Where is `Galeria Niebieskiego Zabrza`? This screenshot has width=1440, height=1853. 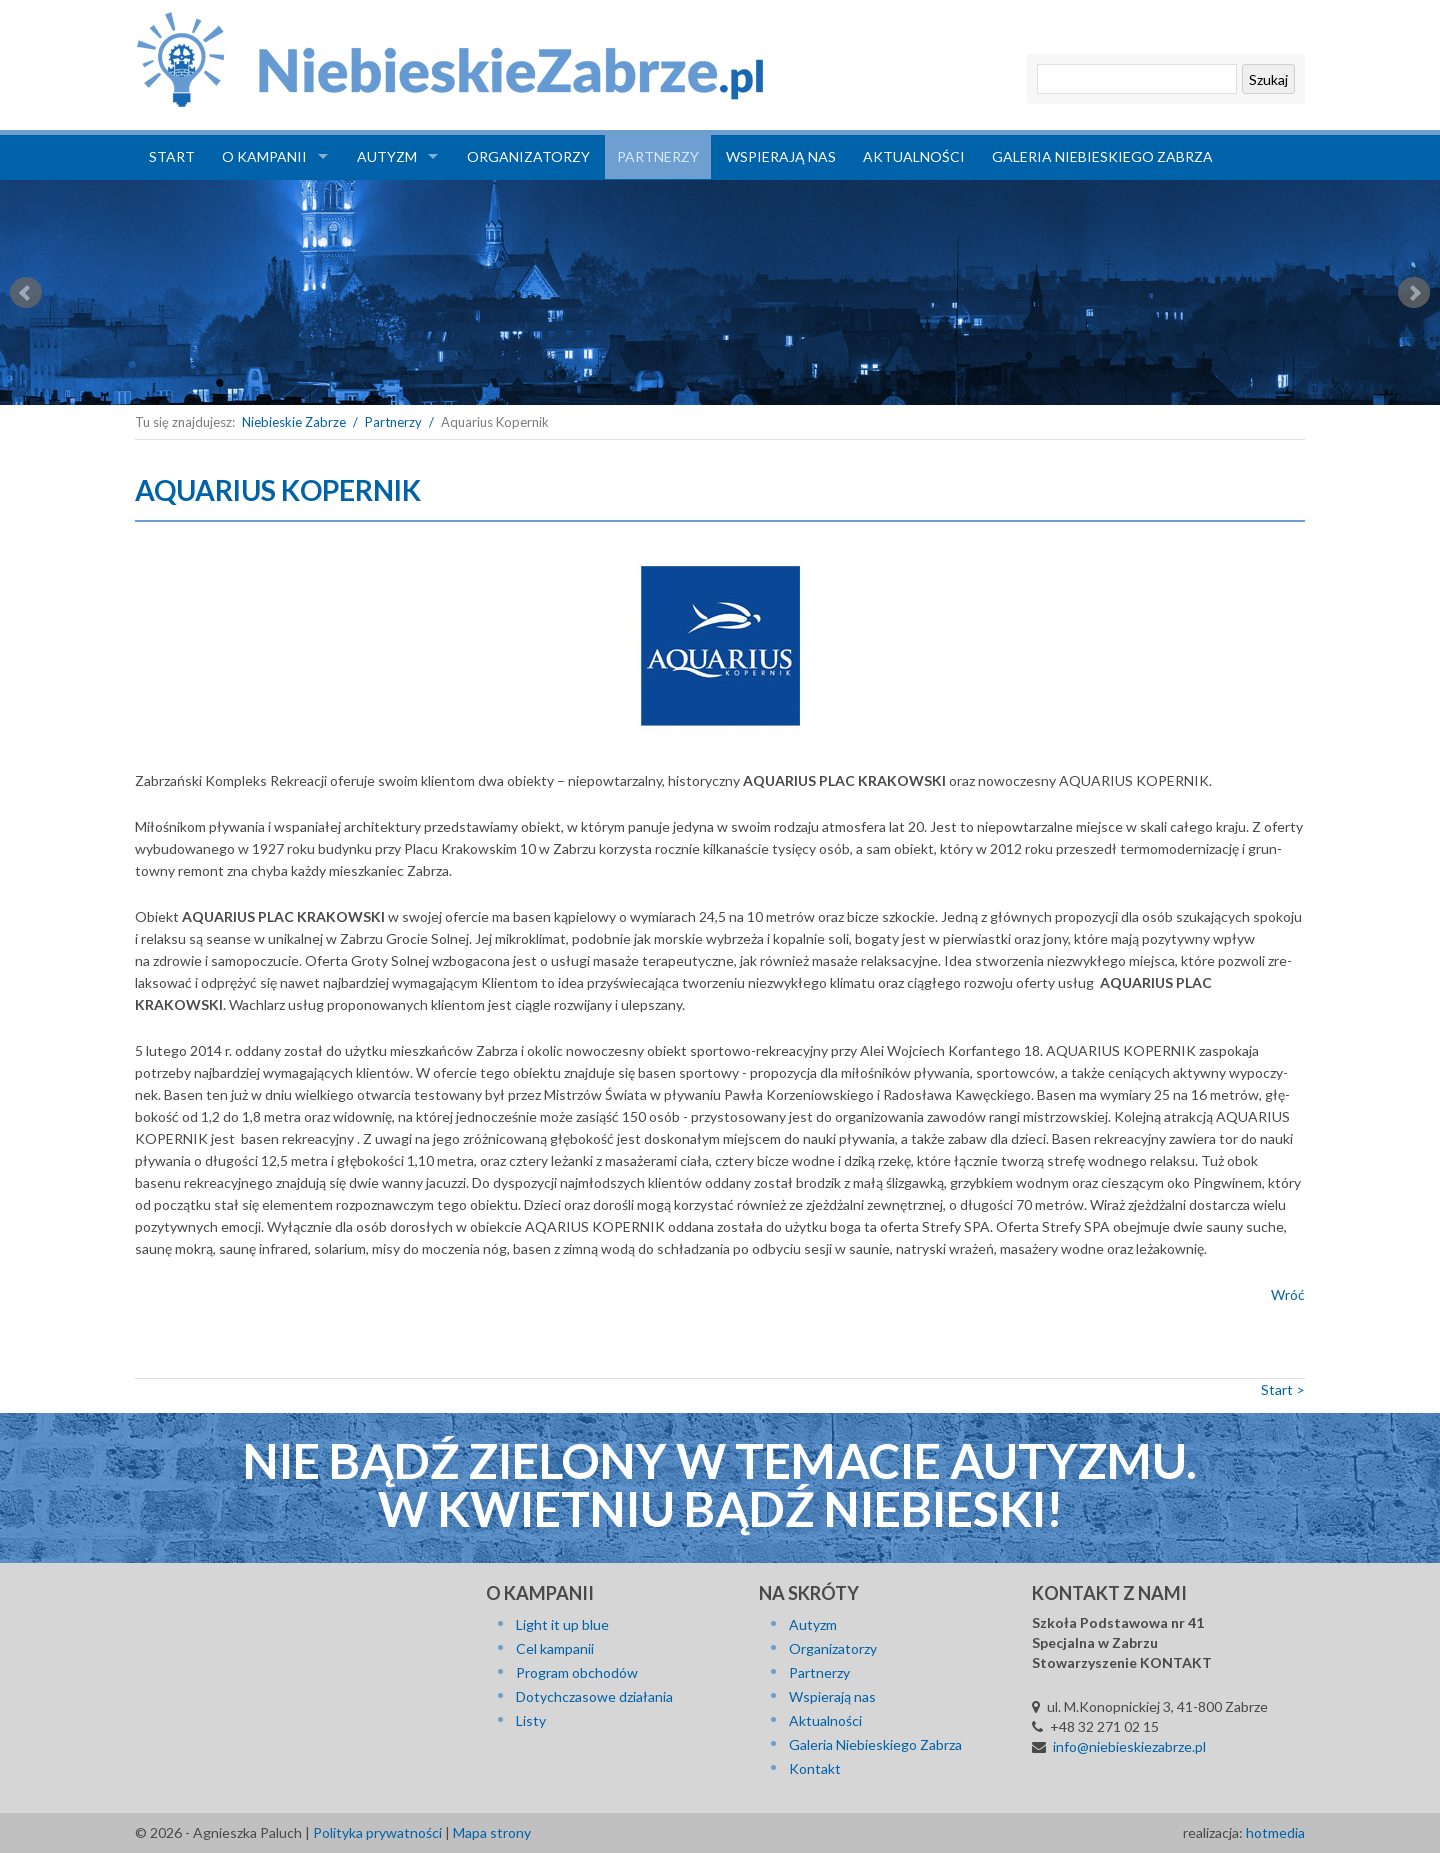
Galeria Niebieskiego Zabrza is located at coordinates (1102, 156).